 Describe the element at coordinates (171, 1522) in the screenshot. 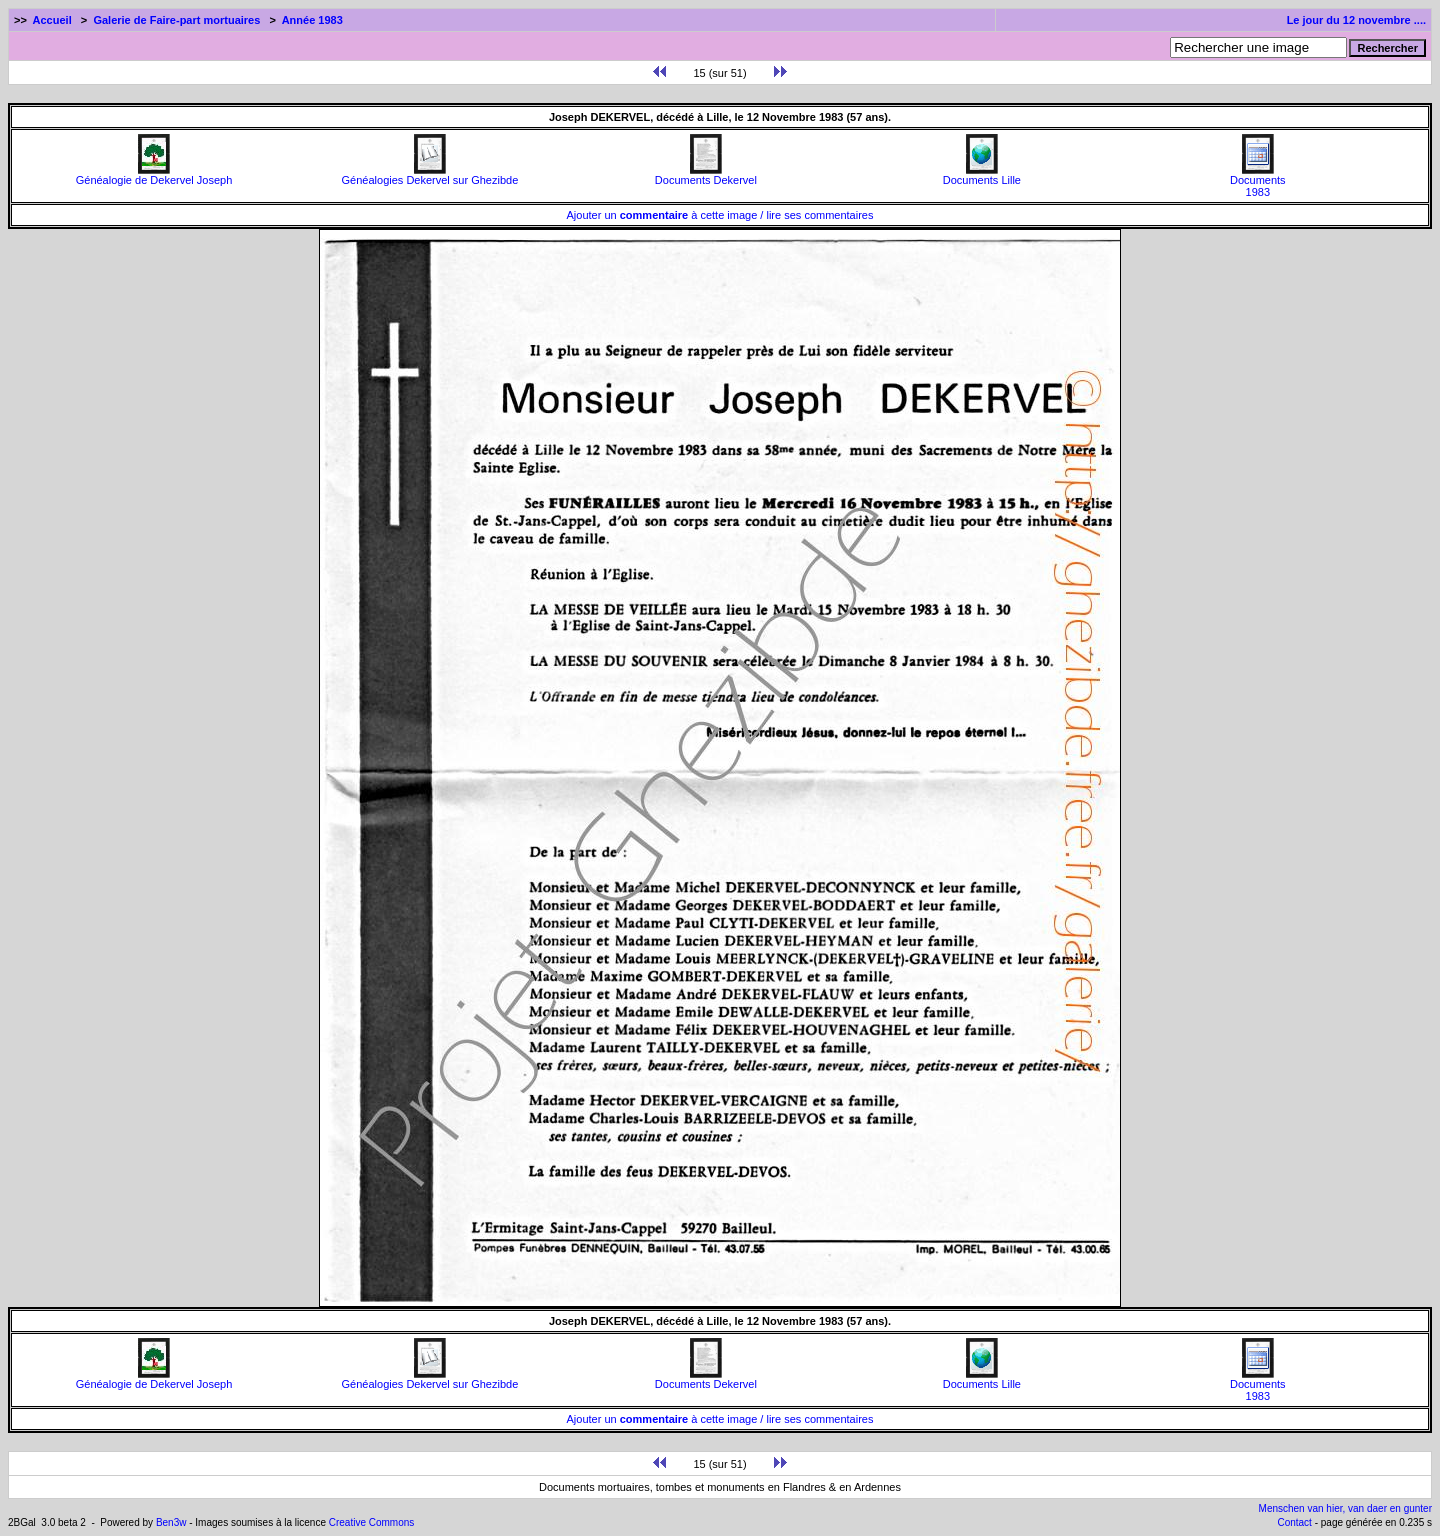

I see `Ben3w` at that location.